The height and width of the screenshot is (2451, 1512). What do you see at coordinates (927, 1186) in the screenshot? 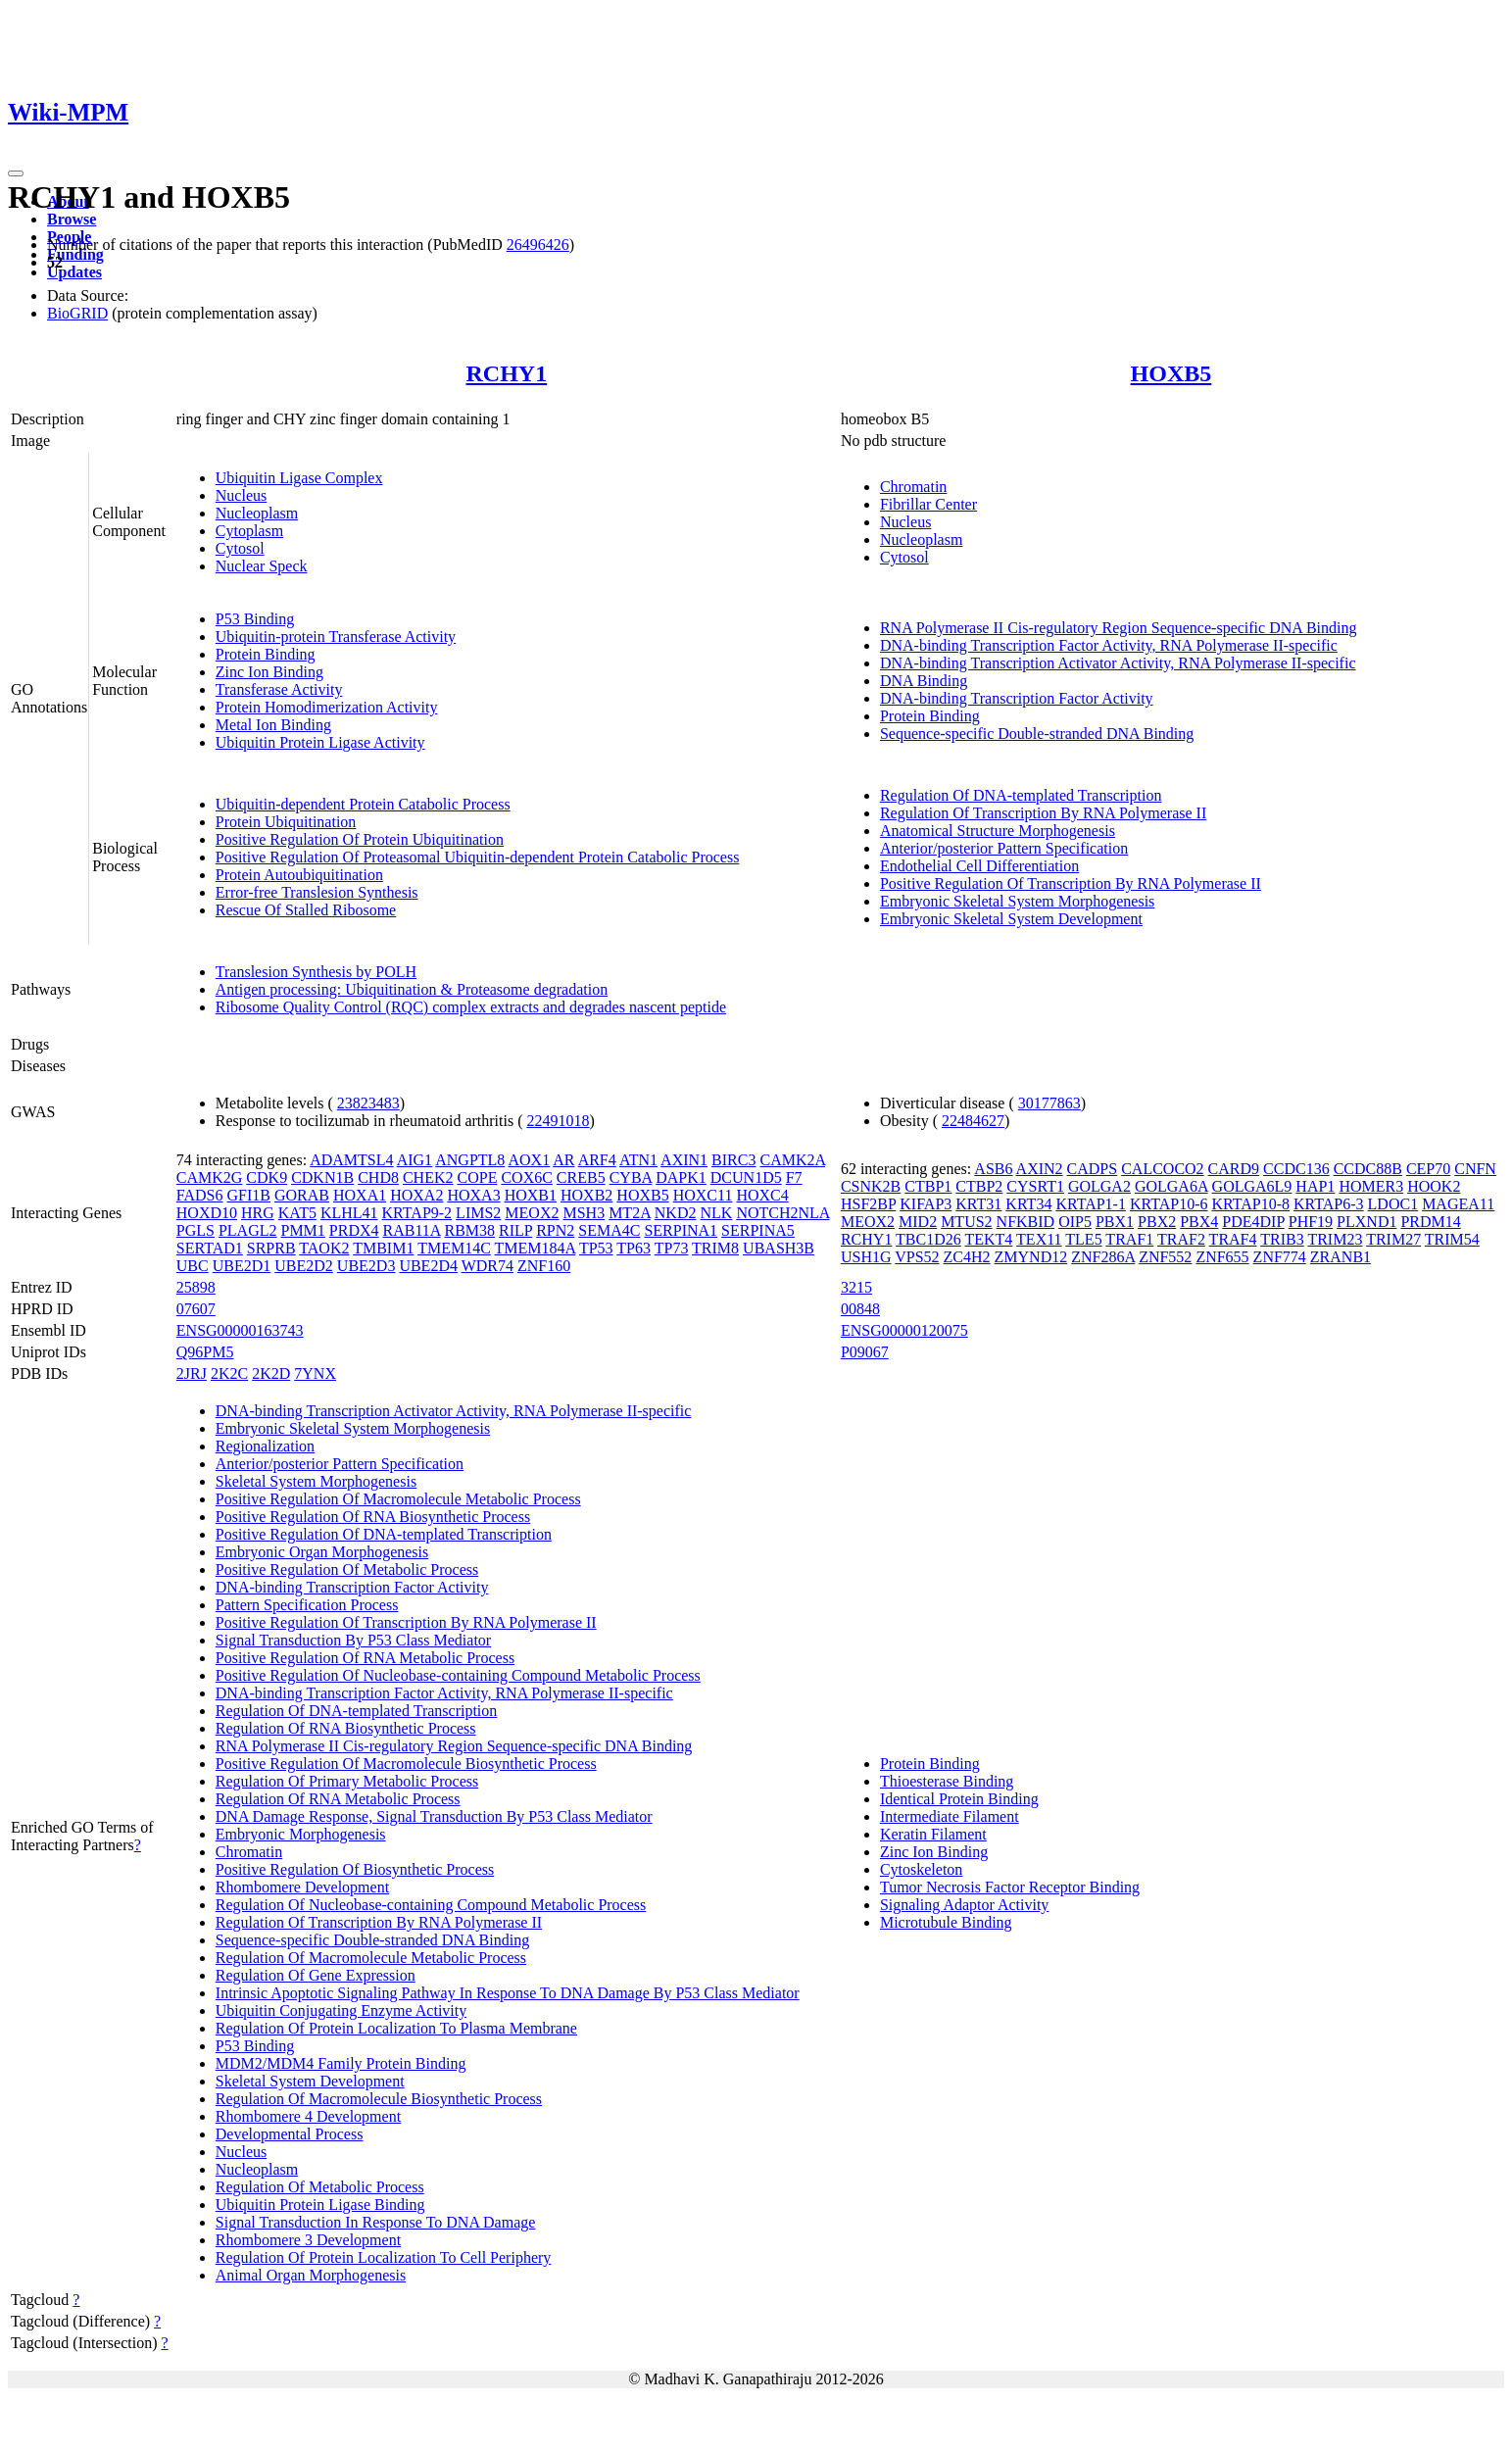
I see `CTBP1` at bounding box center [927, 1186].